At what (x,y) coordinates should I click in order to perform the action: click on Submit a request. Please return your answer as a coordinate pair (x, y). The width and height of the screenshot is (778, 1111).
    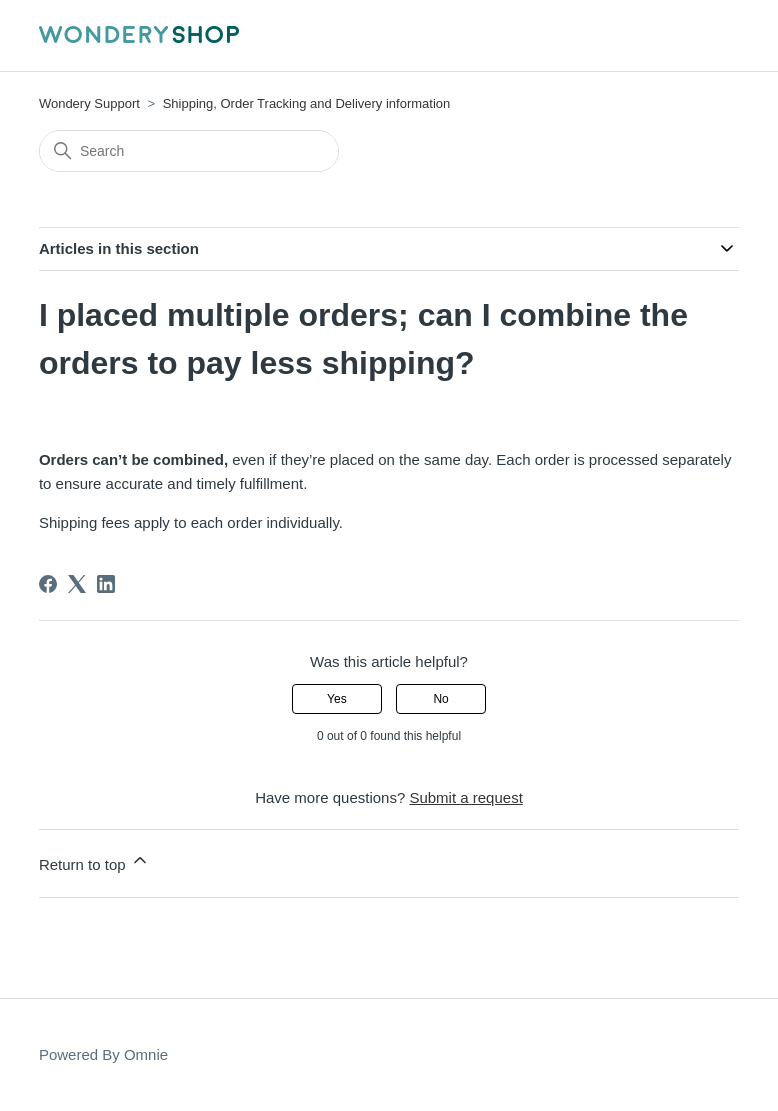
    Looking at the image, I should click on (465, 797).